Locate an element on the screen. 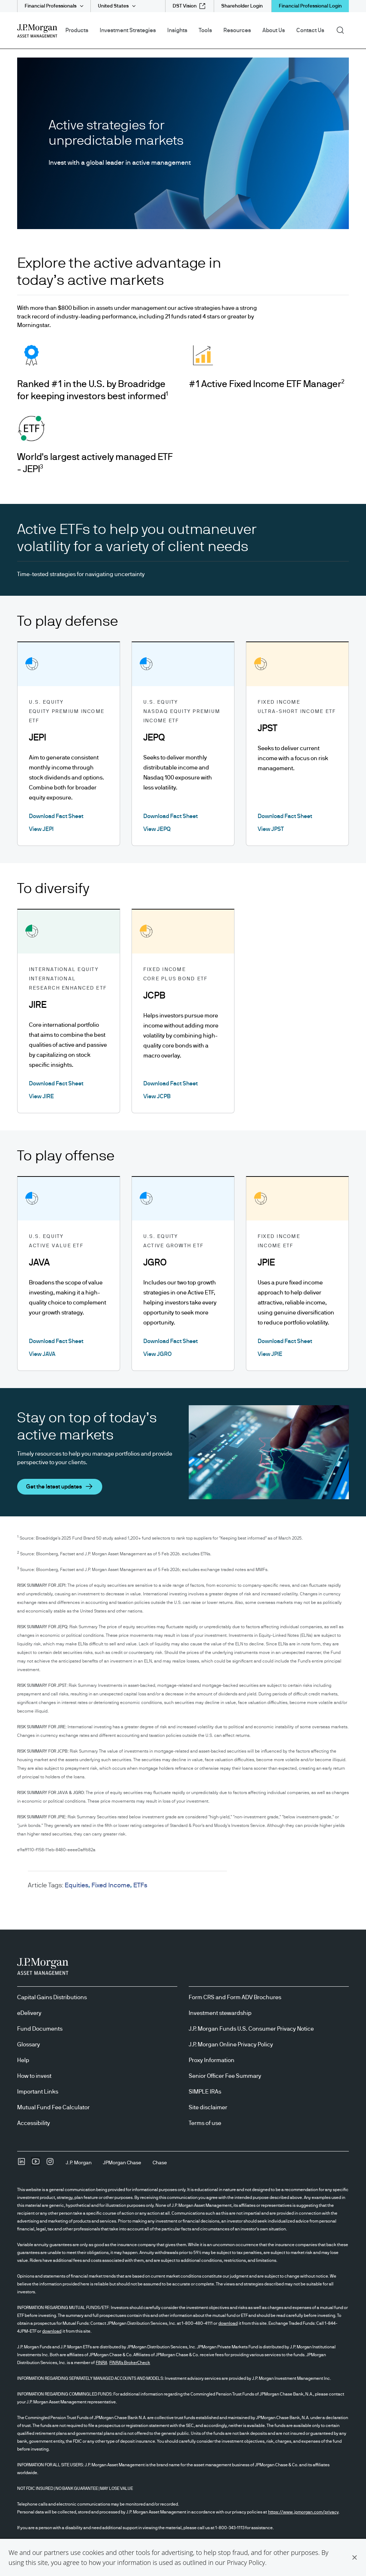 The height and width of the screenshot is (2576, 366). Insights is located at coordinates (177, 30).